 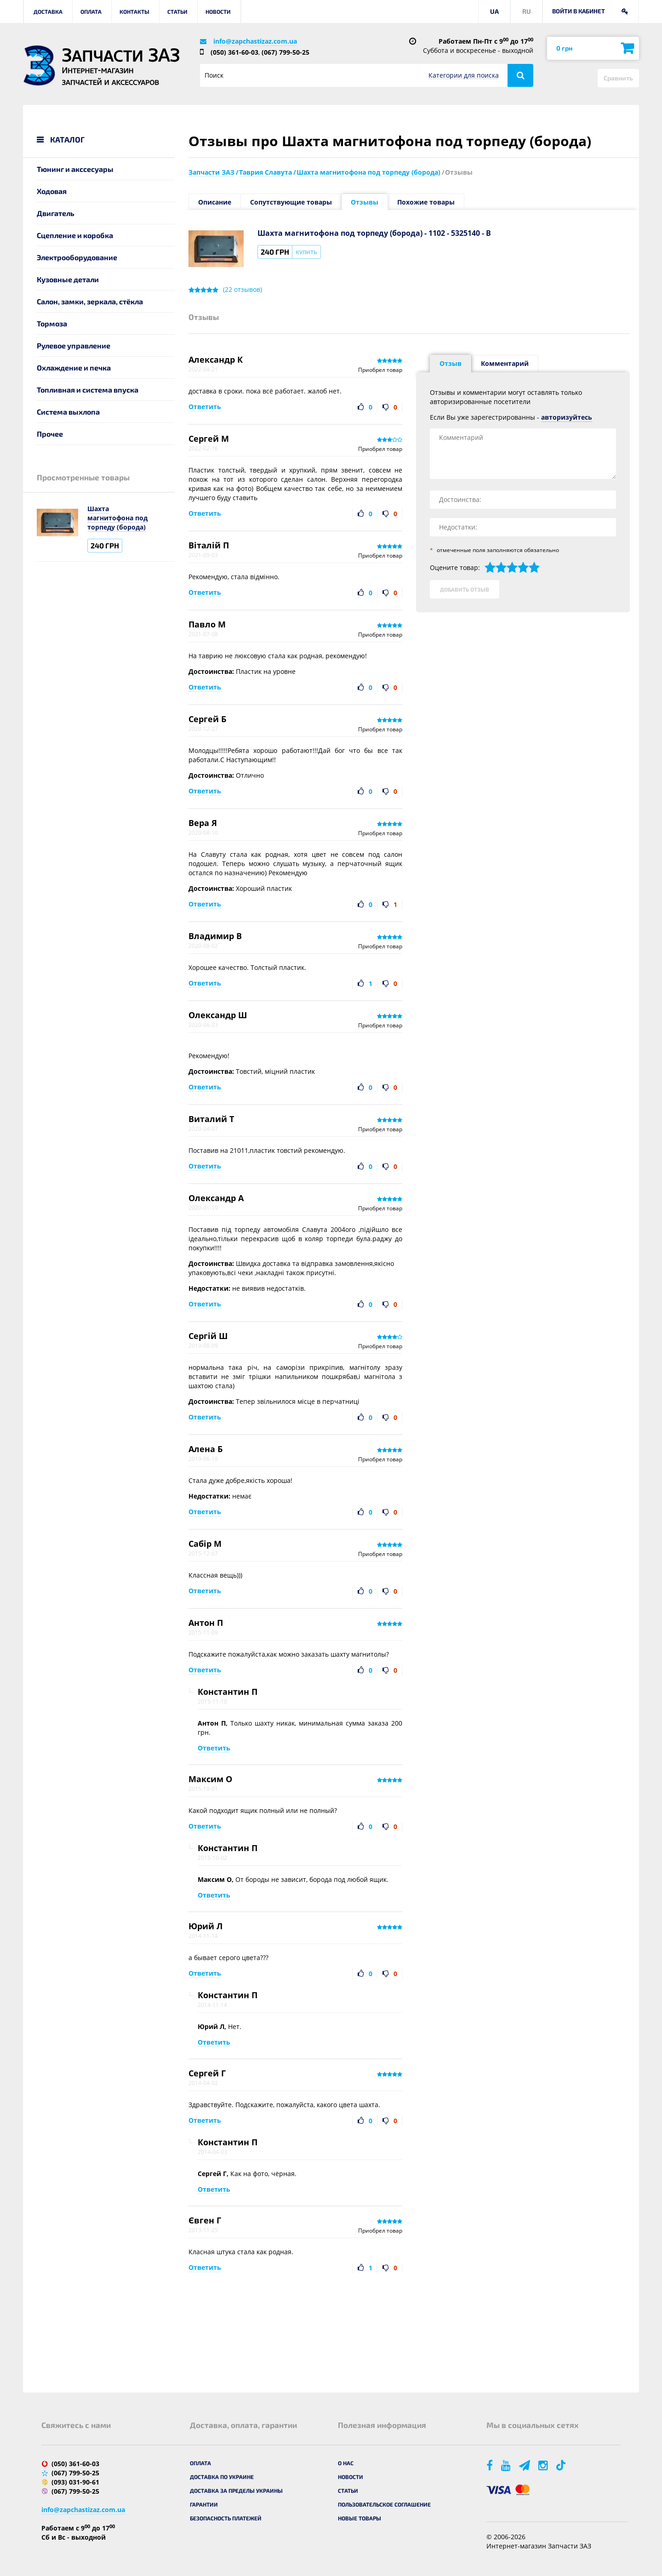 I want to click on Тормоза, so click(x=52, y=323).